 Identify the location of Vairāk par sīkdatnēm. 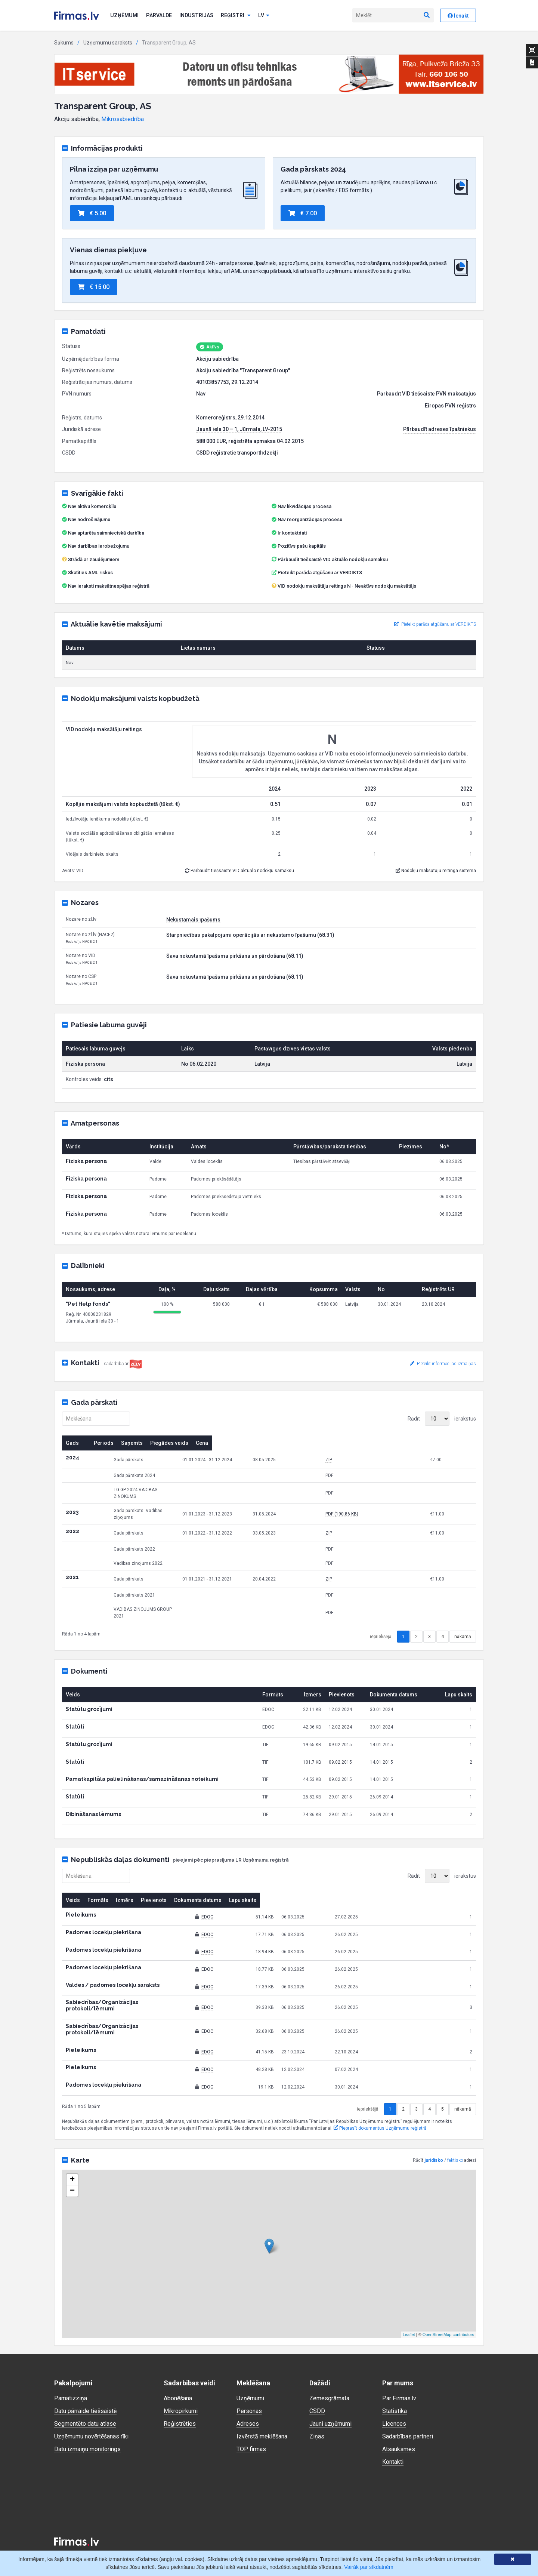
(368, 2567).